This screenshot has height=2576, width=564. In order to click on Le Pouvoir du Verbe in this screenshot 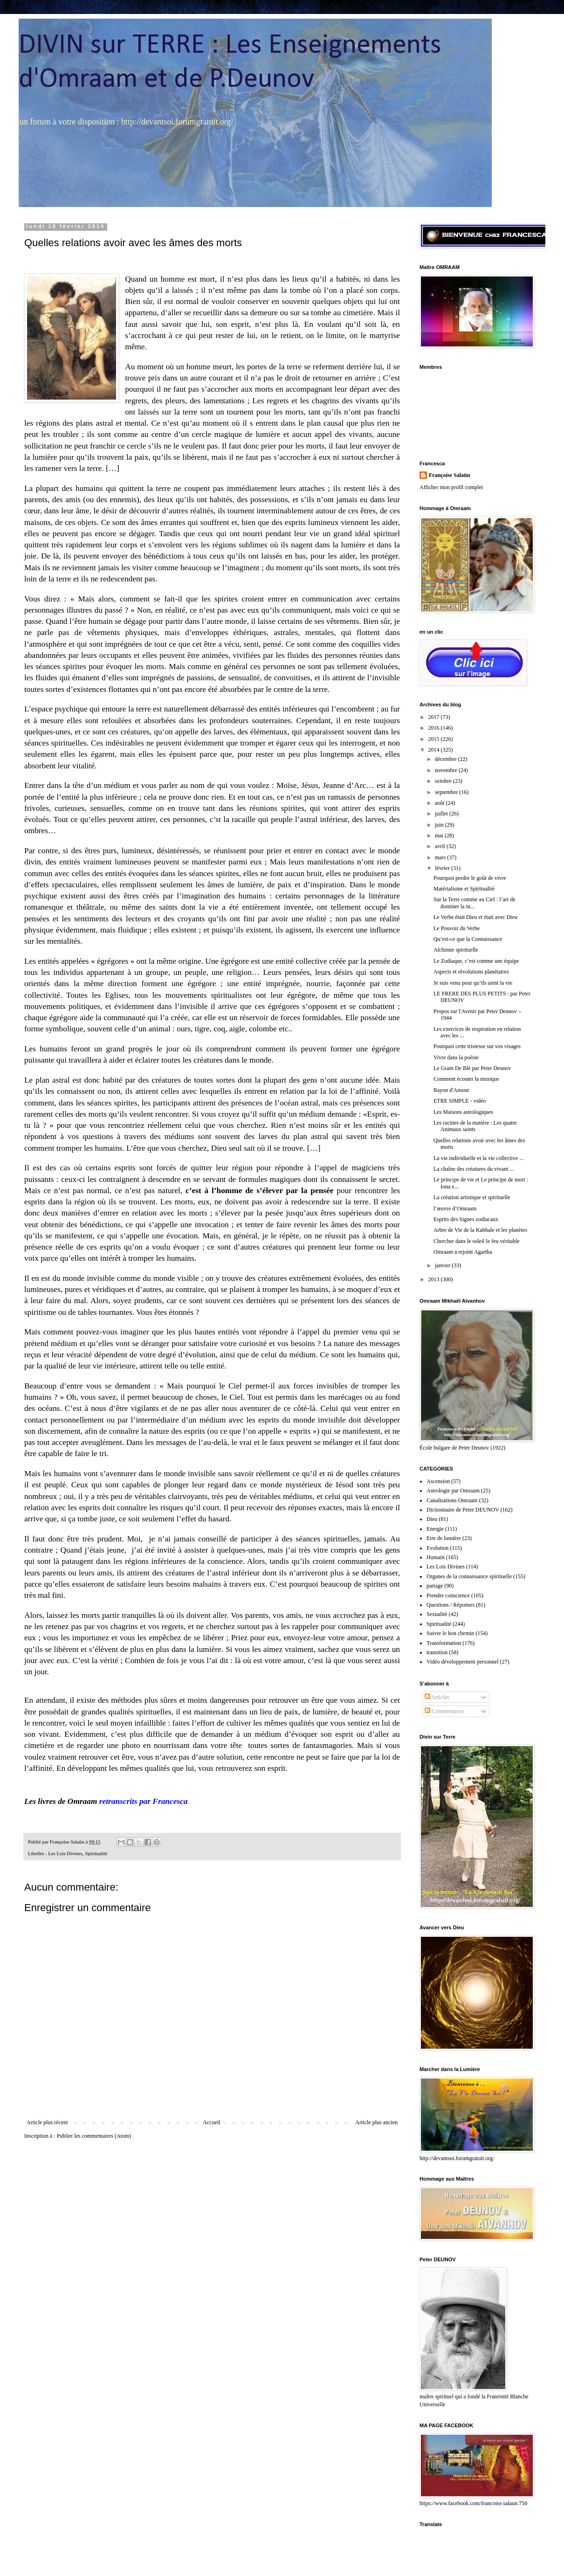, I will do `click(456, 928)`.